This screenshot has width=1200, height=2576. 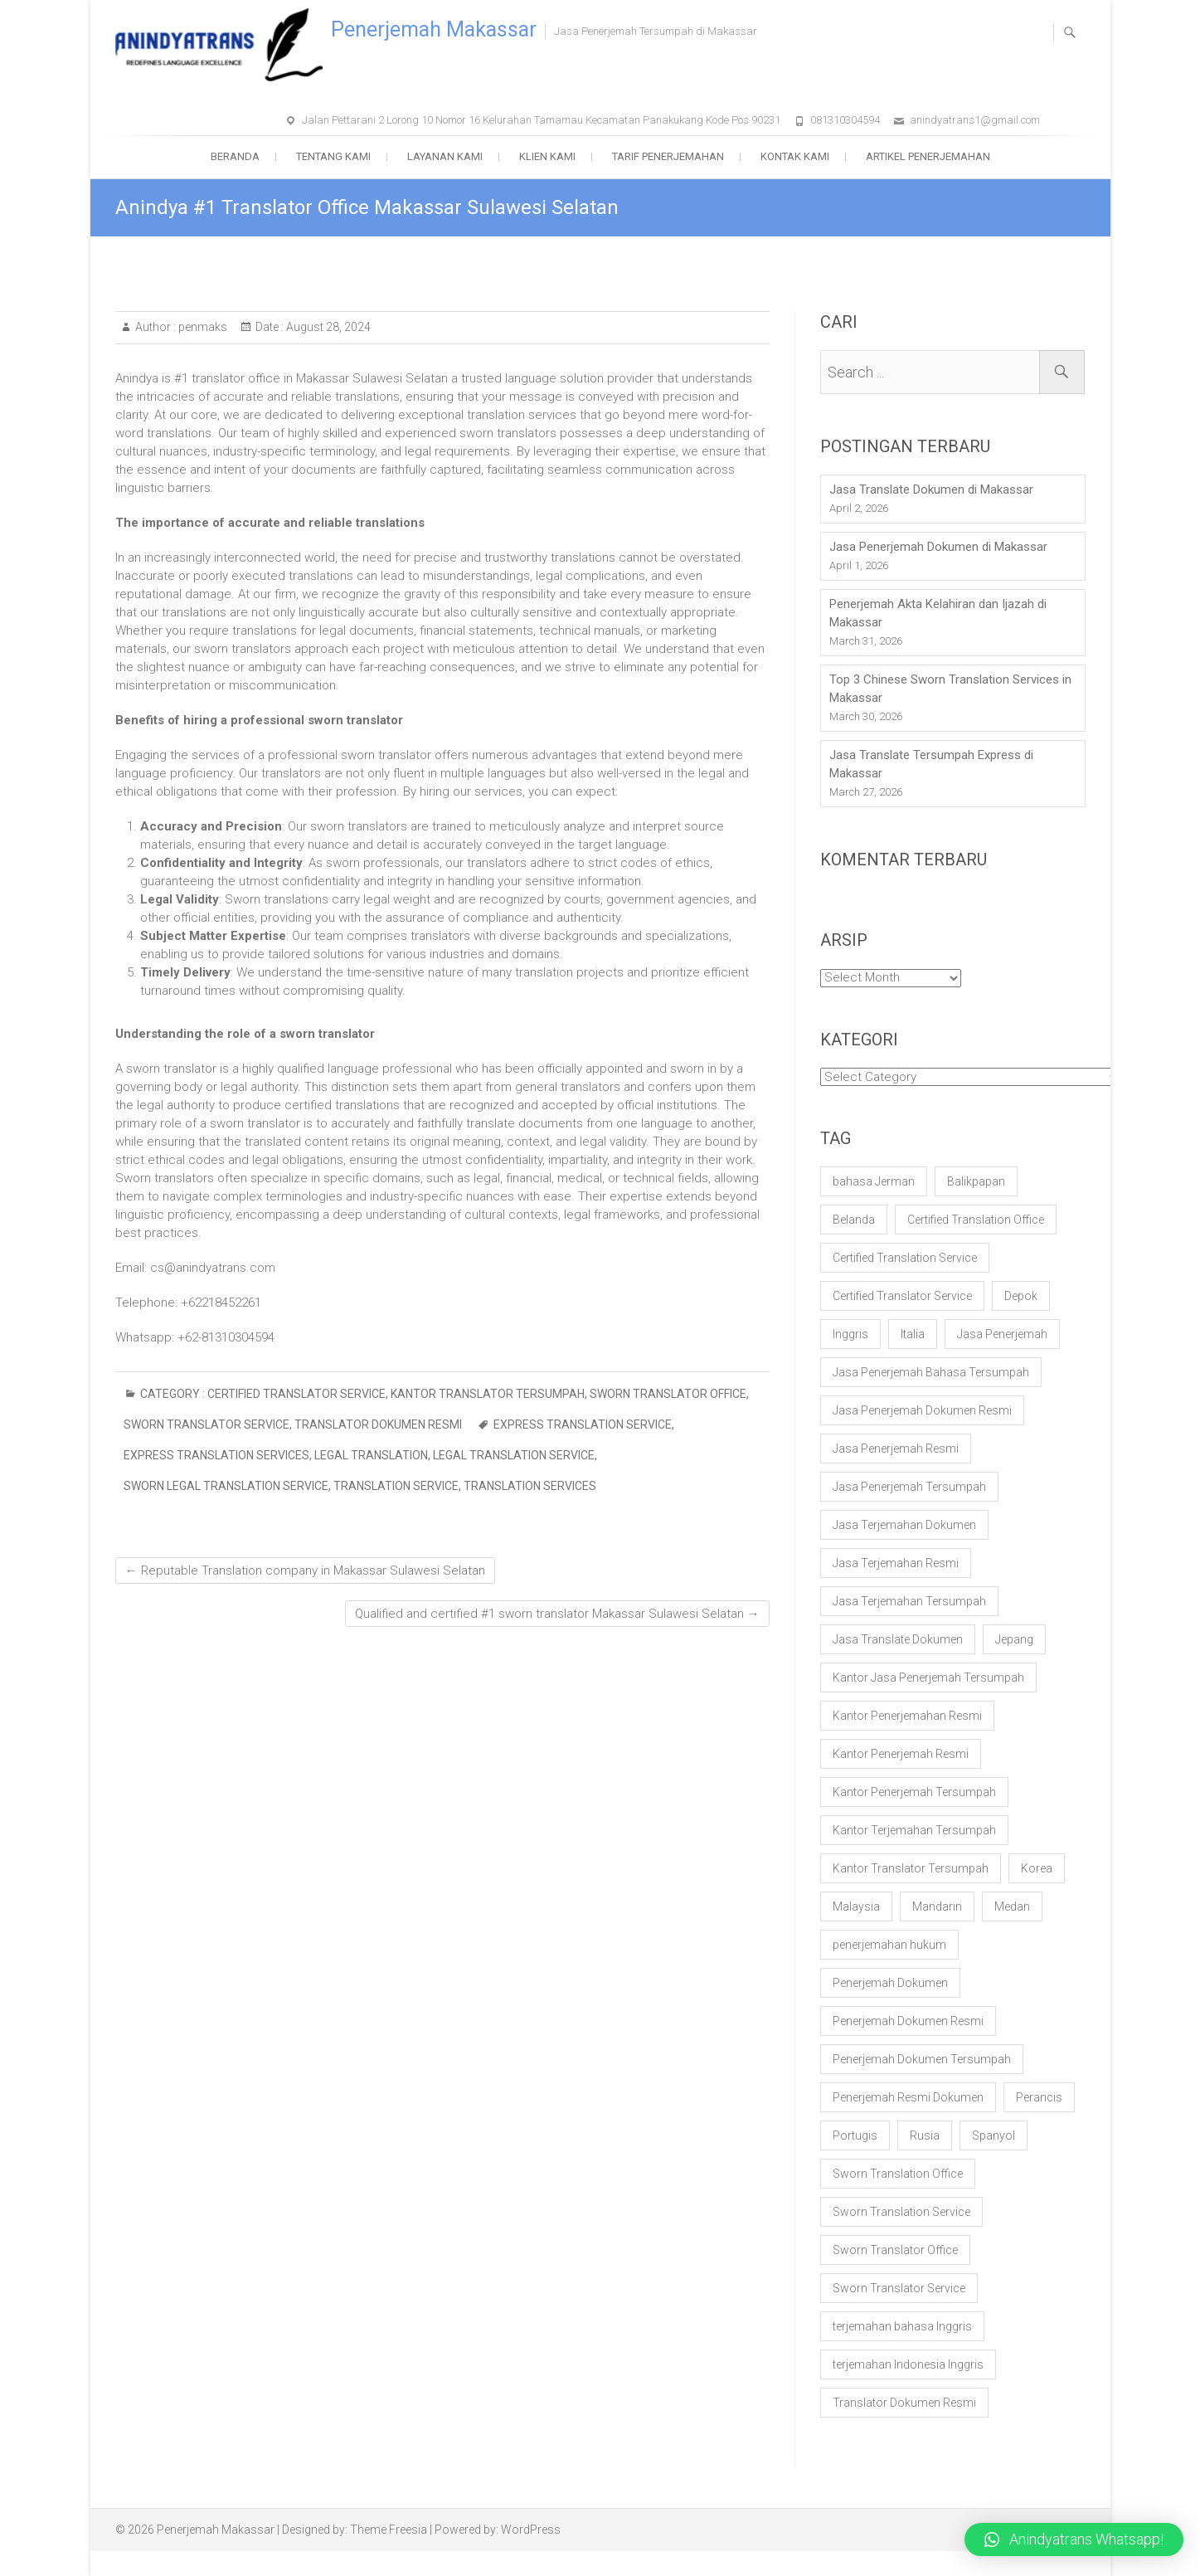 I want to click on translation service, so click(x=396, y=1486).